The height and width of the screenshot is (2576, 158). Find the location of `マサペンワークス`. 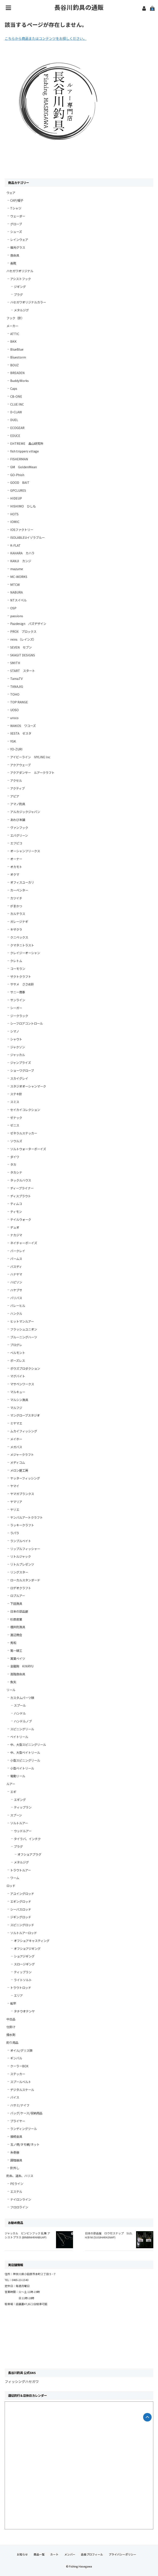

マサペンワークス is located at coordinates (22, 1384).